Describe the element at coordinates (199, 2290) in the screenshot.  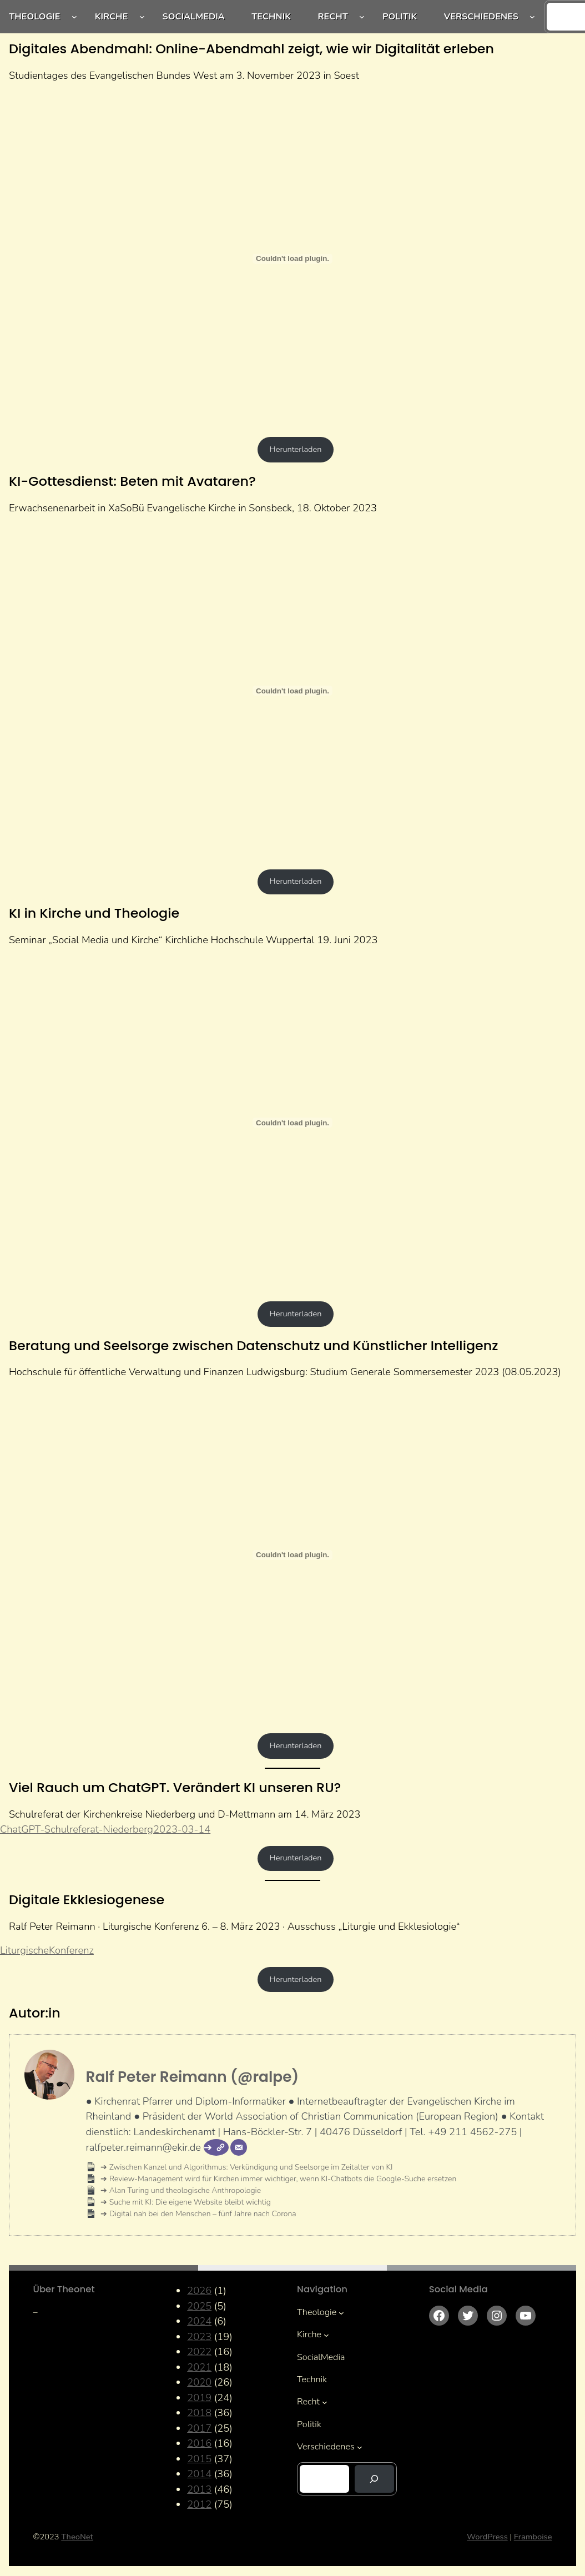
I see `2026` at that location.